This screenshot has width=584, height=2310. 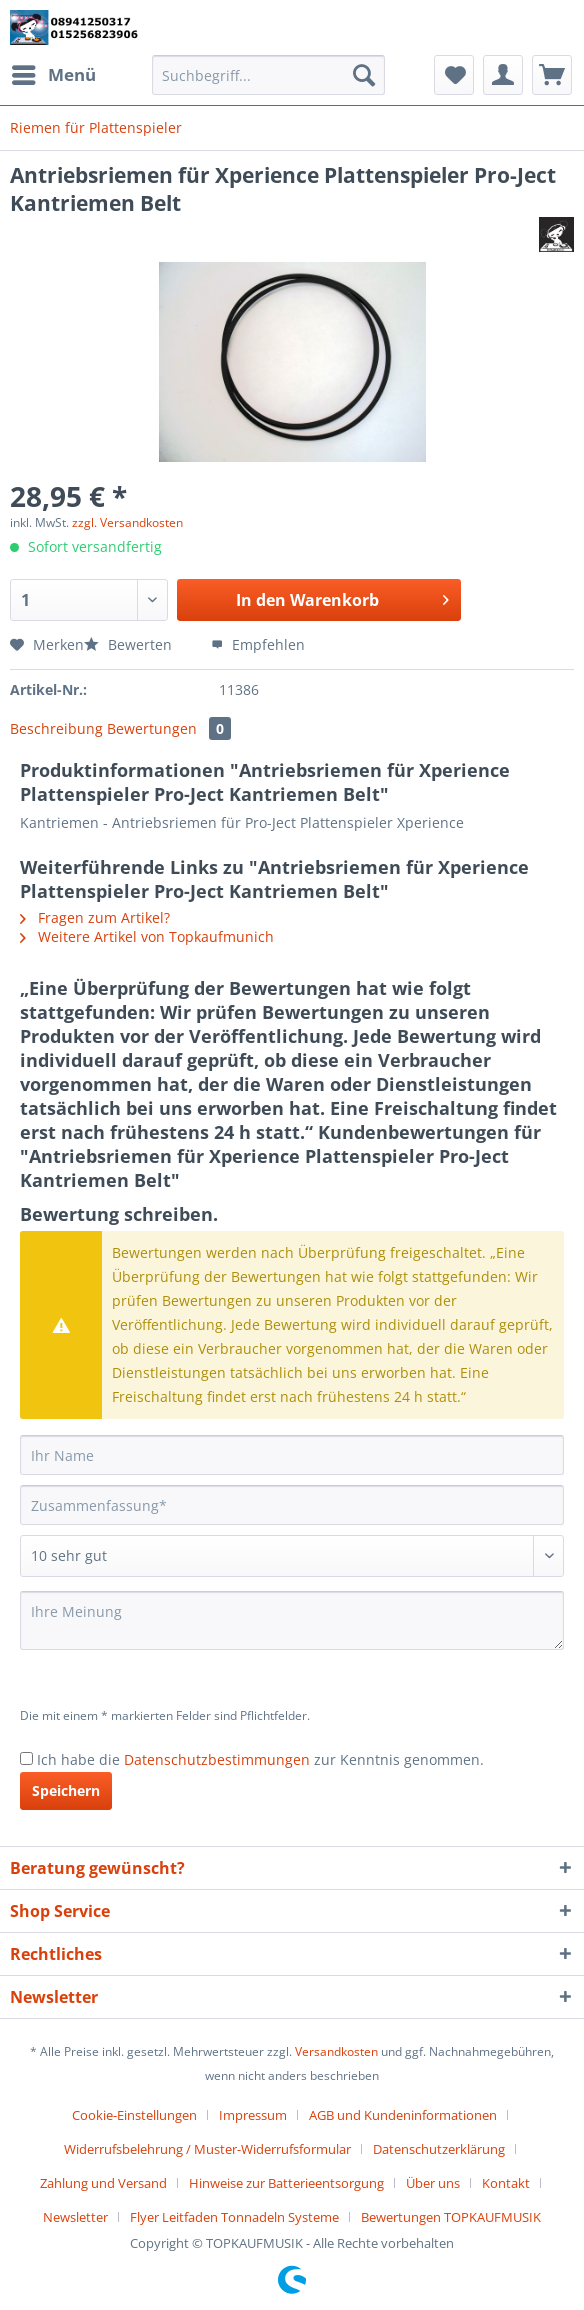 I want to click on Menü, so click(x=54, y=72).